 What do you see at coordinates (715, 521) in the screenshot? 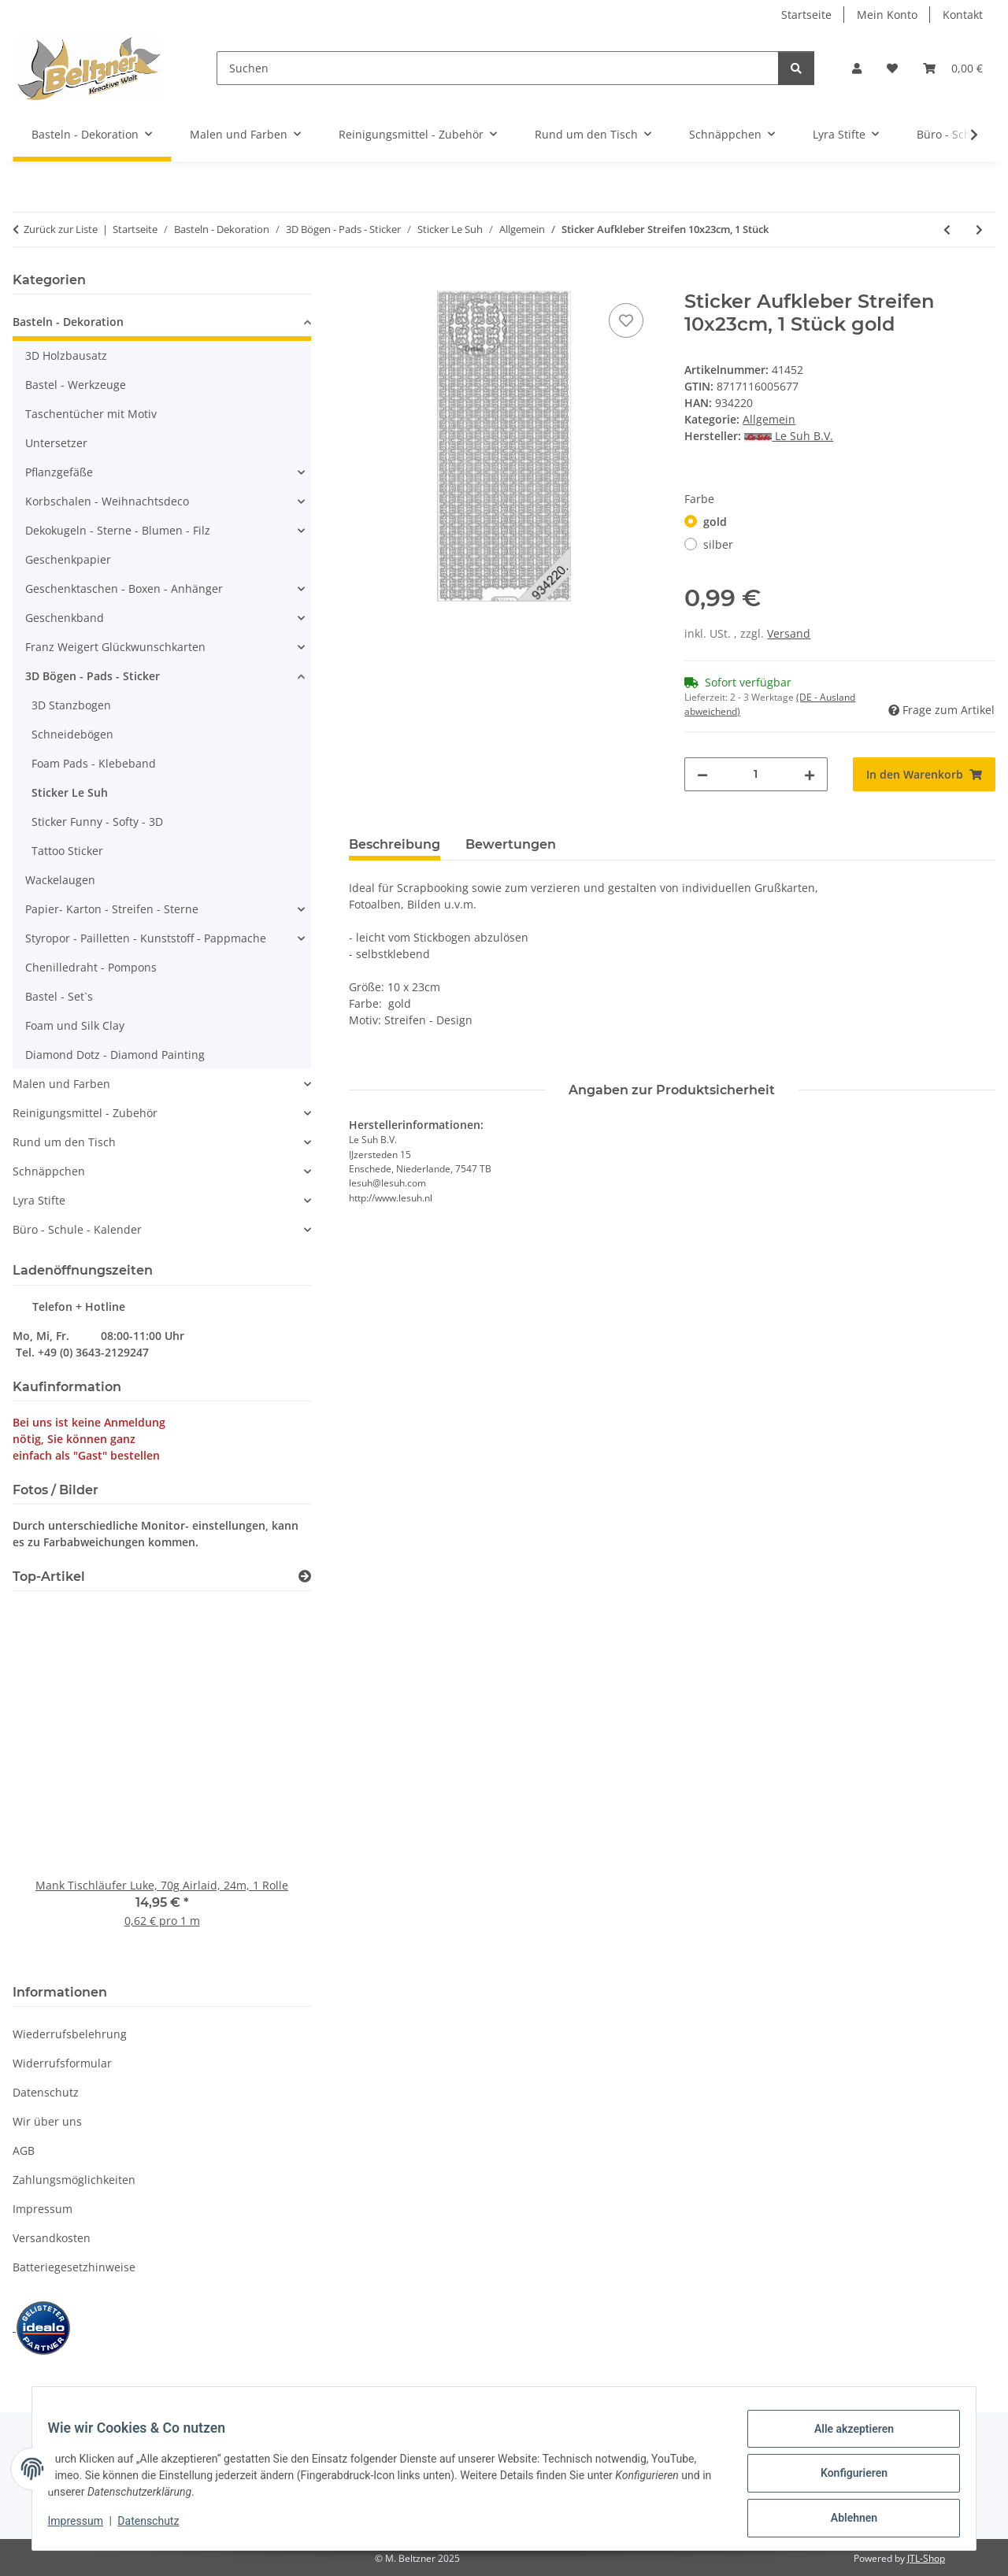
I see `gold` at bounding box center [715, 521].